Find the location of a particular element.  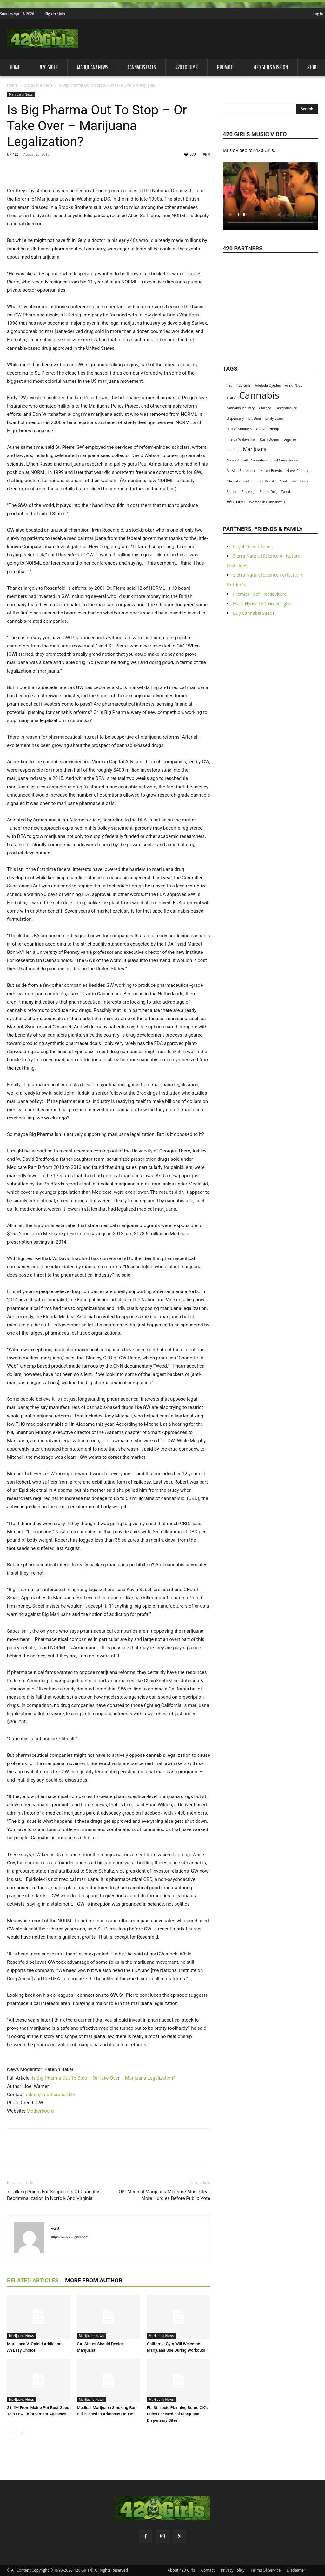

Nancy Botwin [Nancy Botwin (1 item)] is located at coordinates (271, 470).